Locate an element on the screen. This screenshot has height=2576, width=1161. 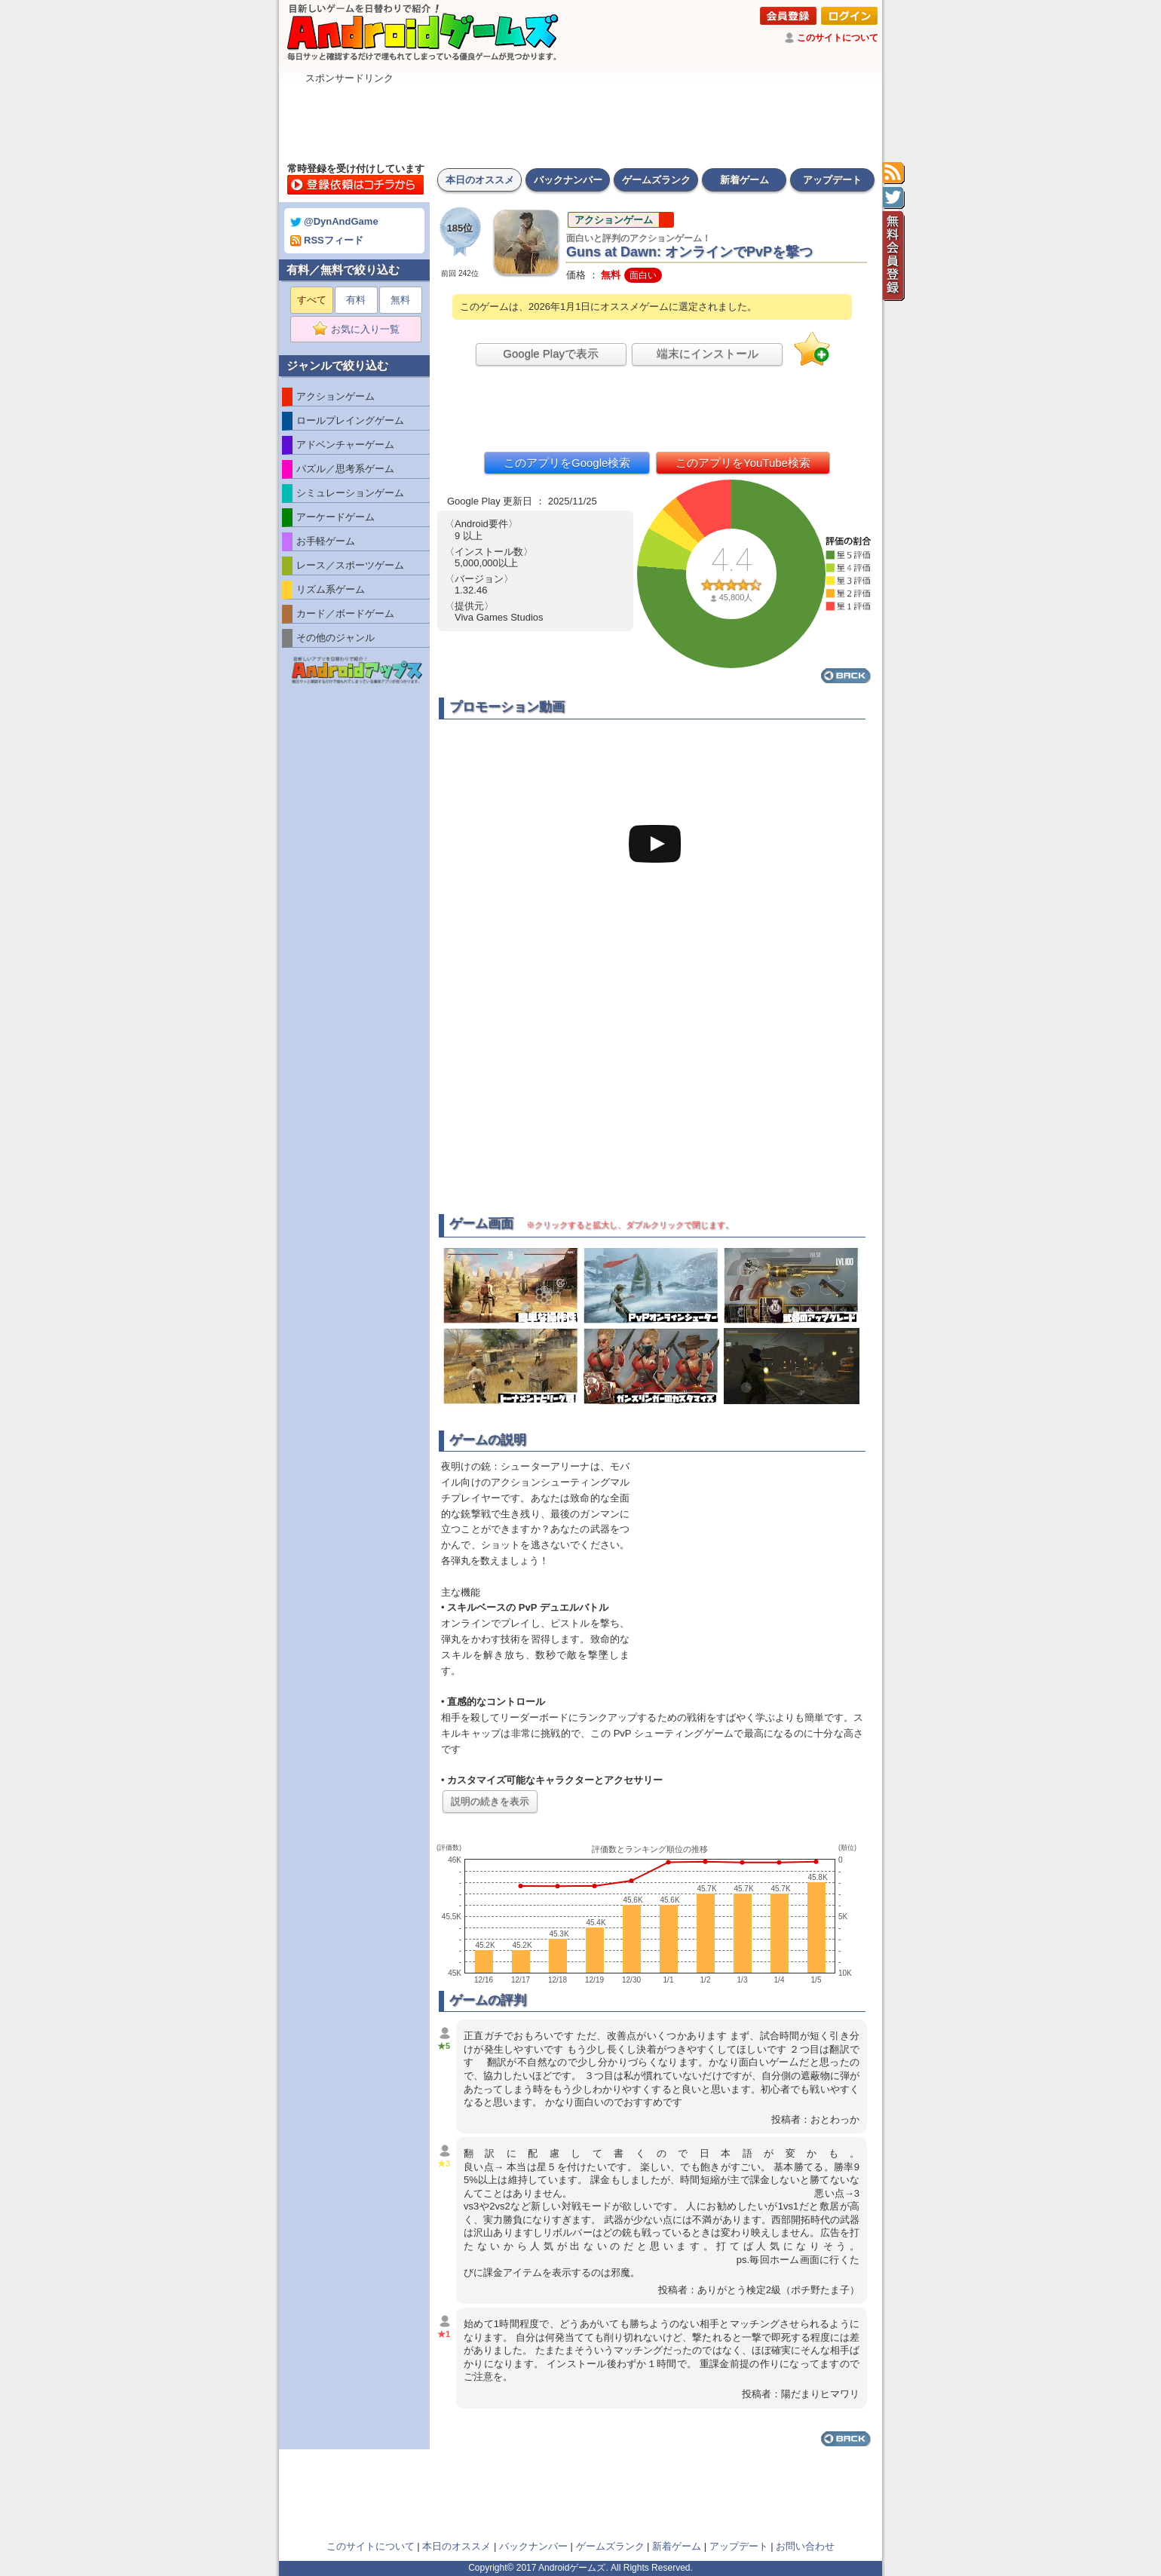
無料 is located at coordinates (400, 299).